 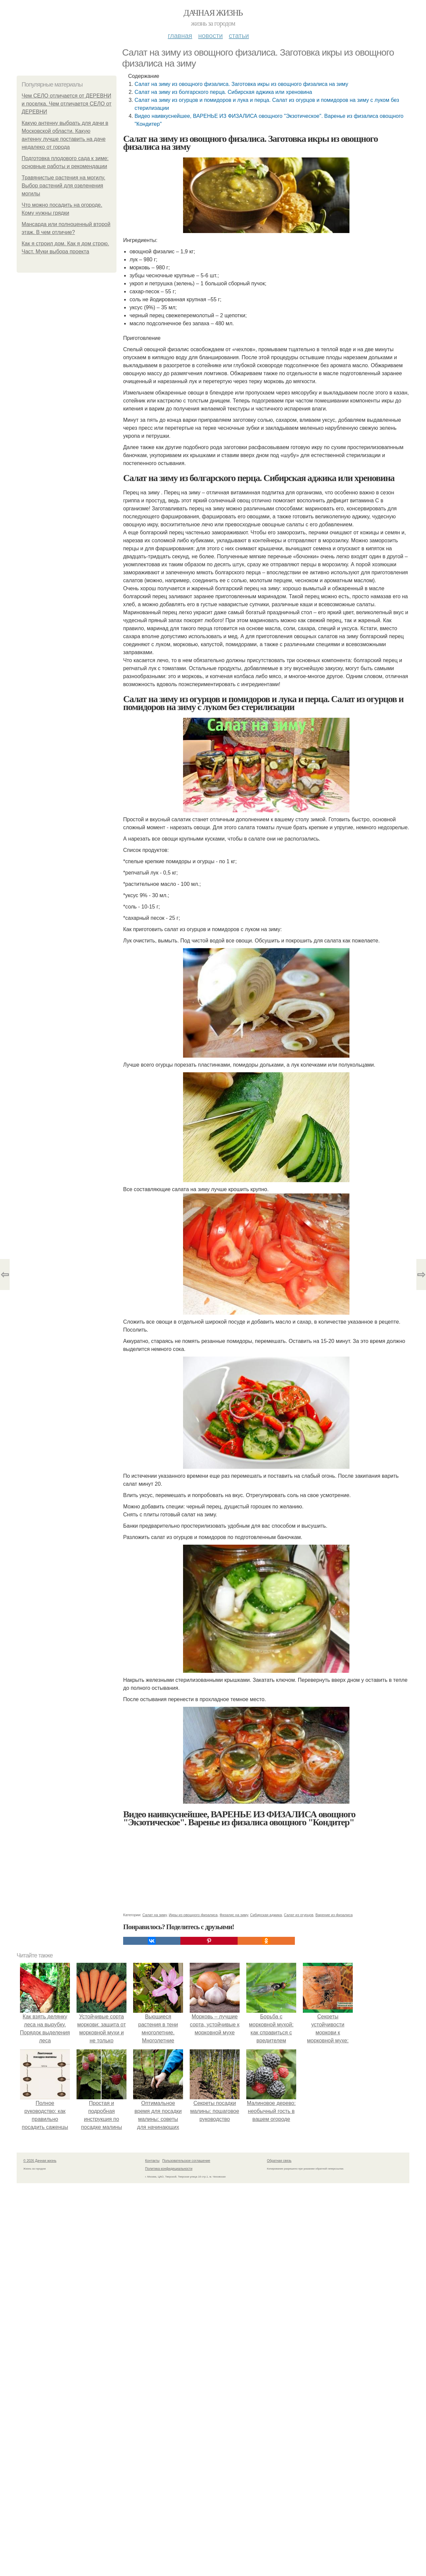 I want to click on Сибирская аджика, so click(x=266, y=1915).